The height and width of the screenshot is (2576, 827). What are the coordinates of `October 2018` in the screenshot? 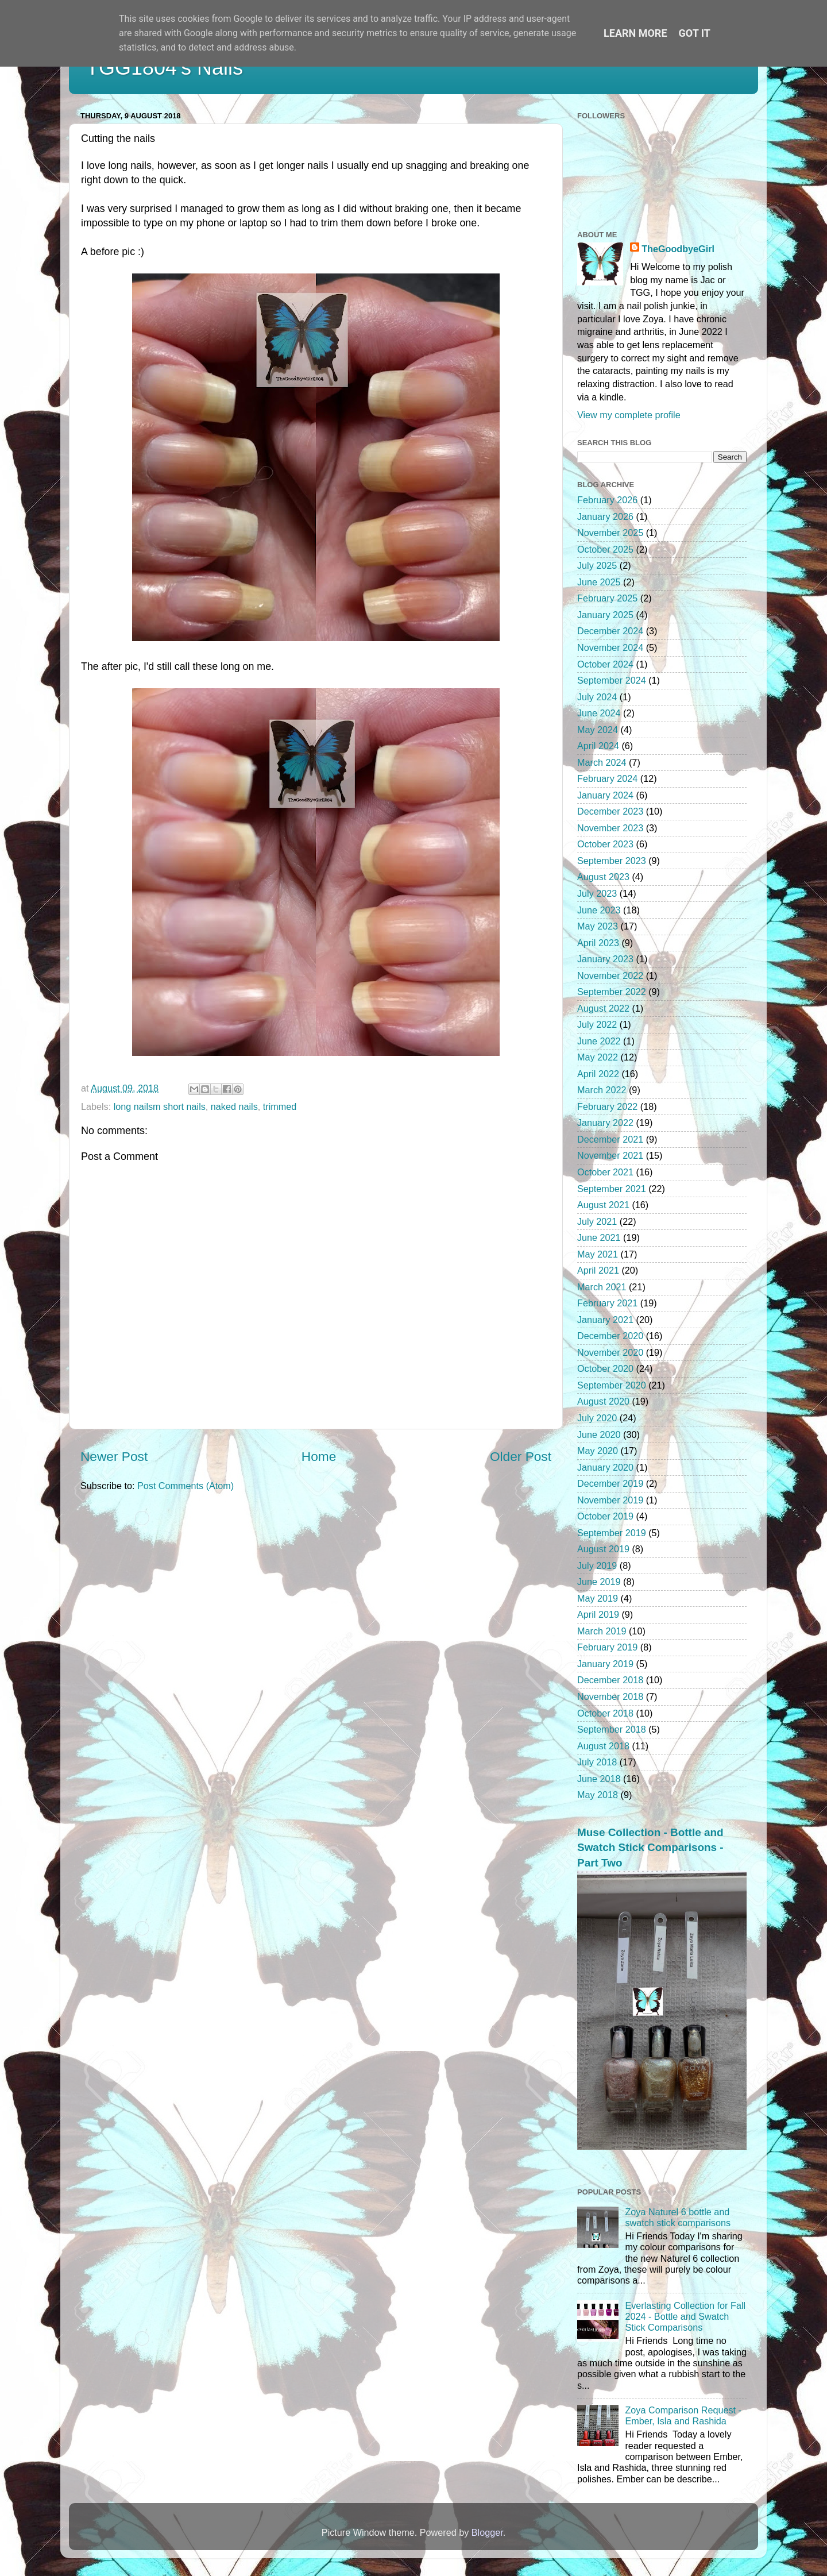 It's located at (605, 1713).